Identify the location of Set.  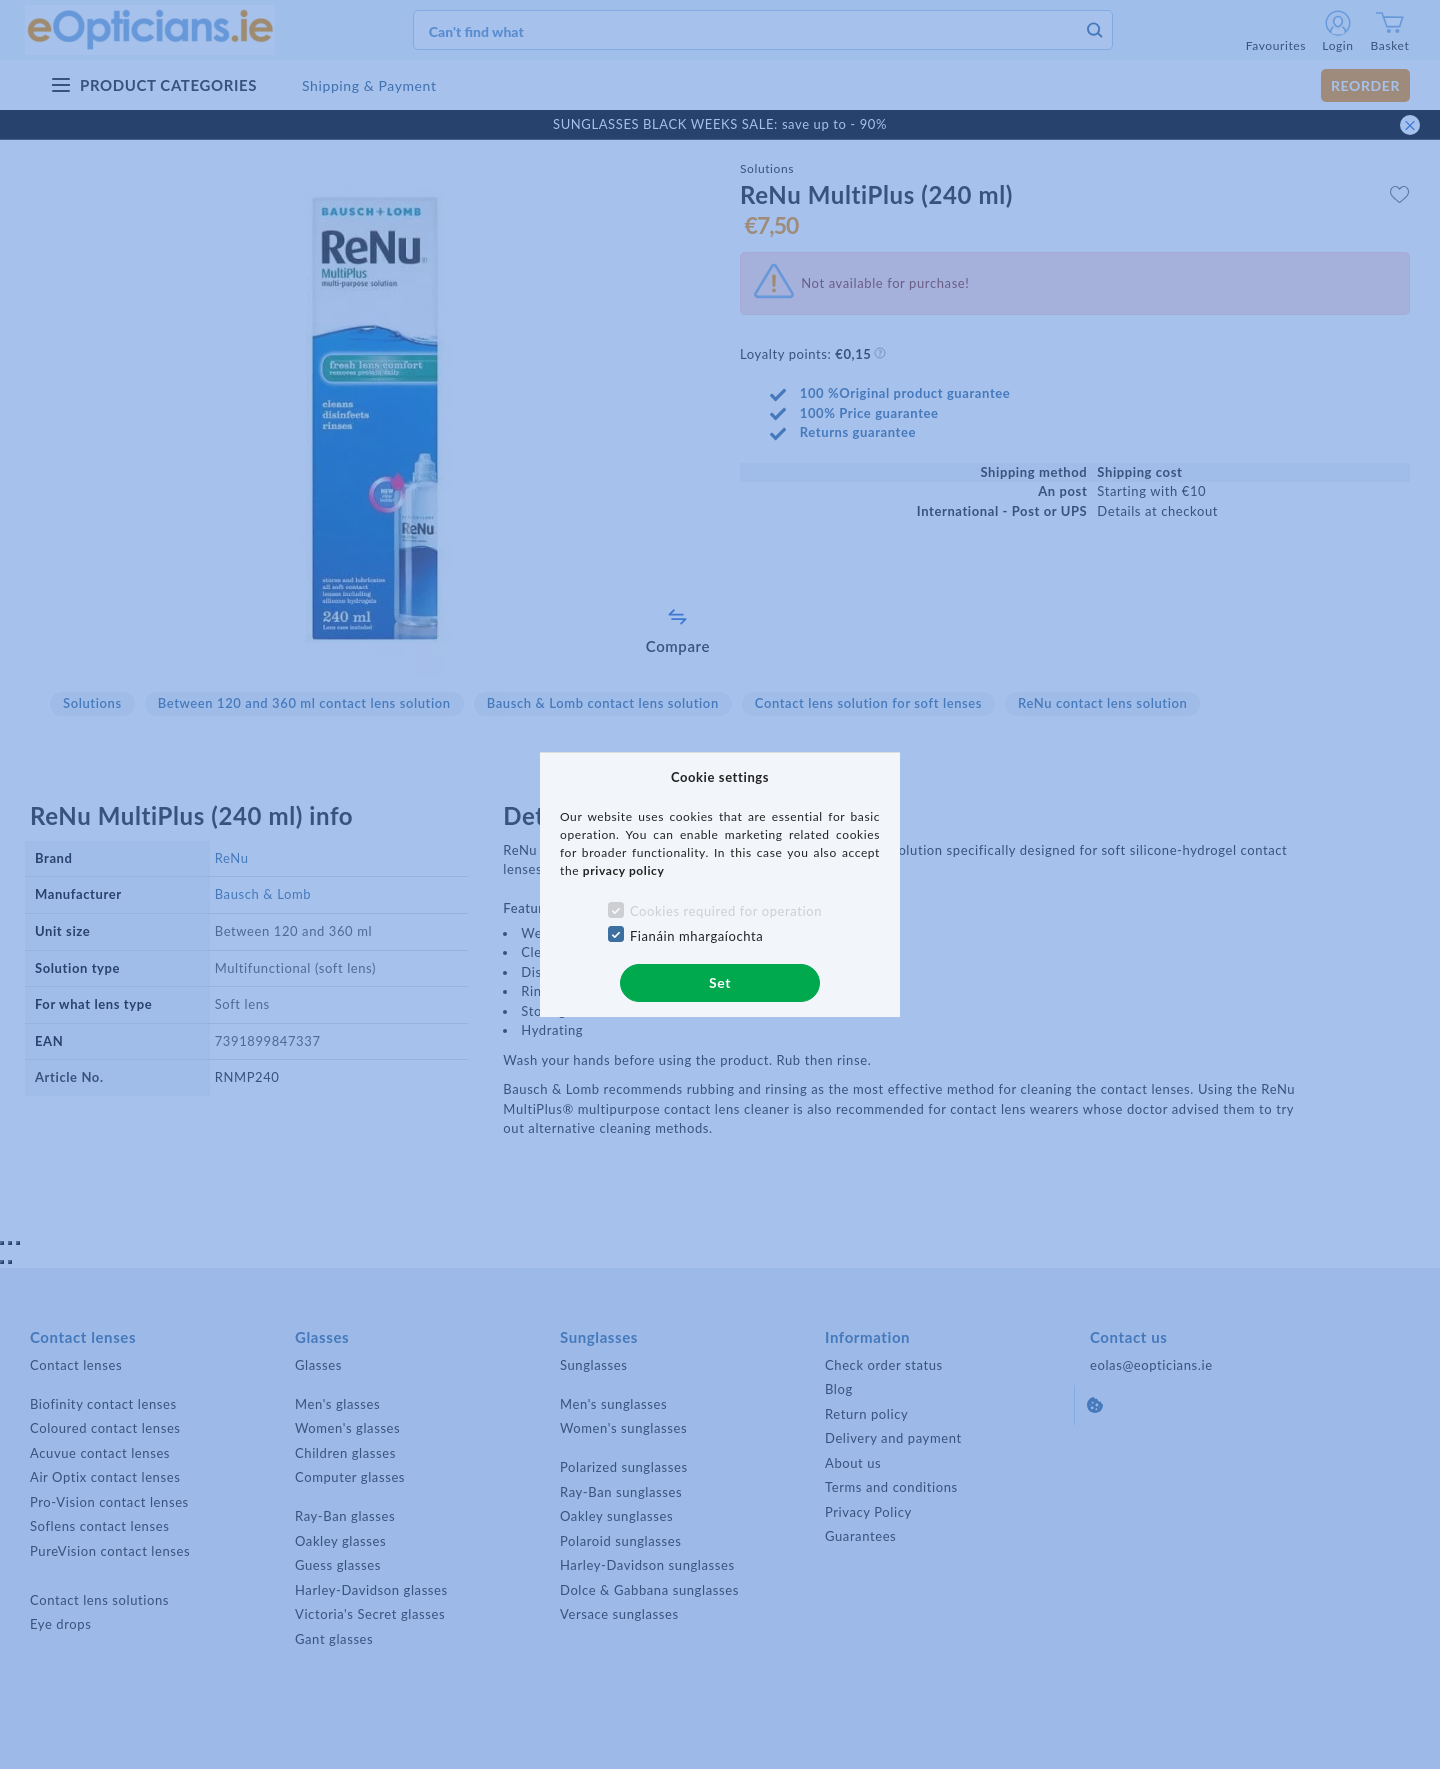
(720, 982).